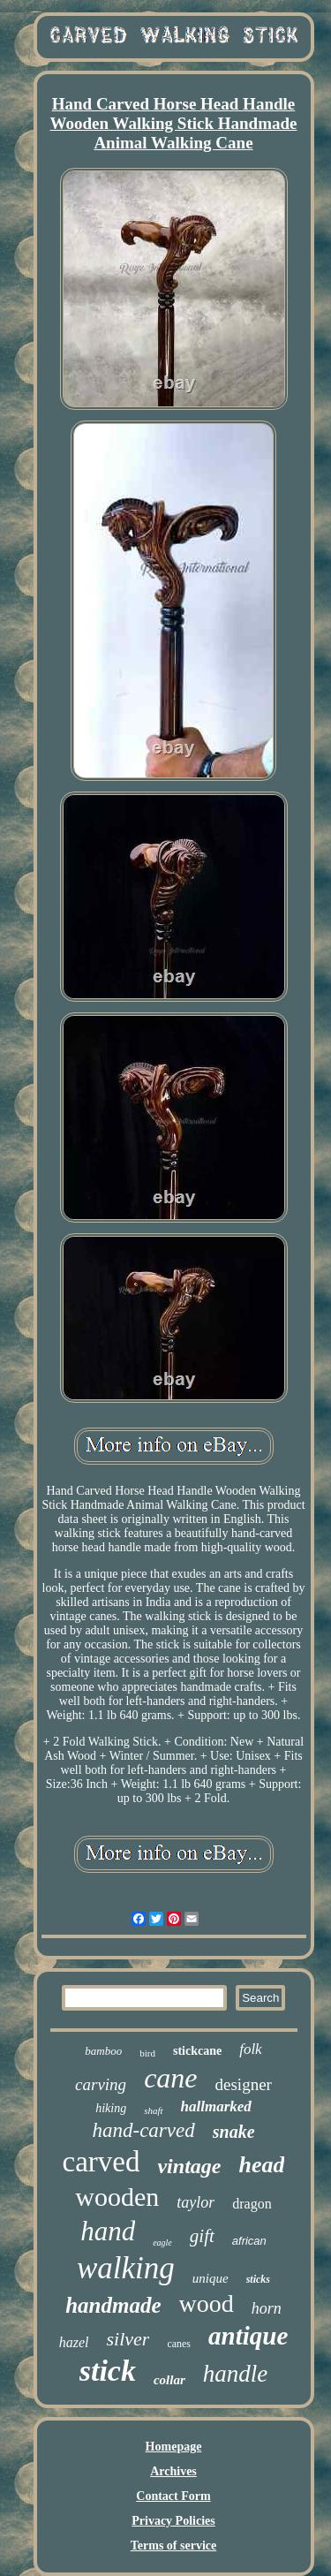  What do you see at coordinates (103, 2050) in the screenshot?
I see `bamboo` at bounding box center [103, 2050].